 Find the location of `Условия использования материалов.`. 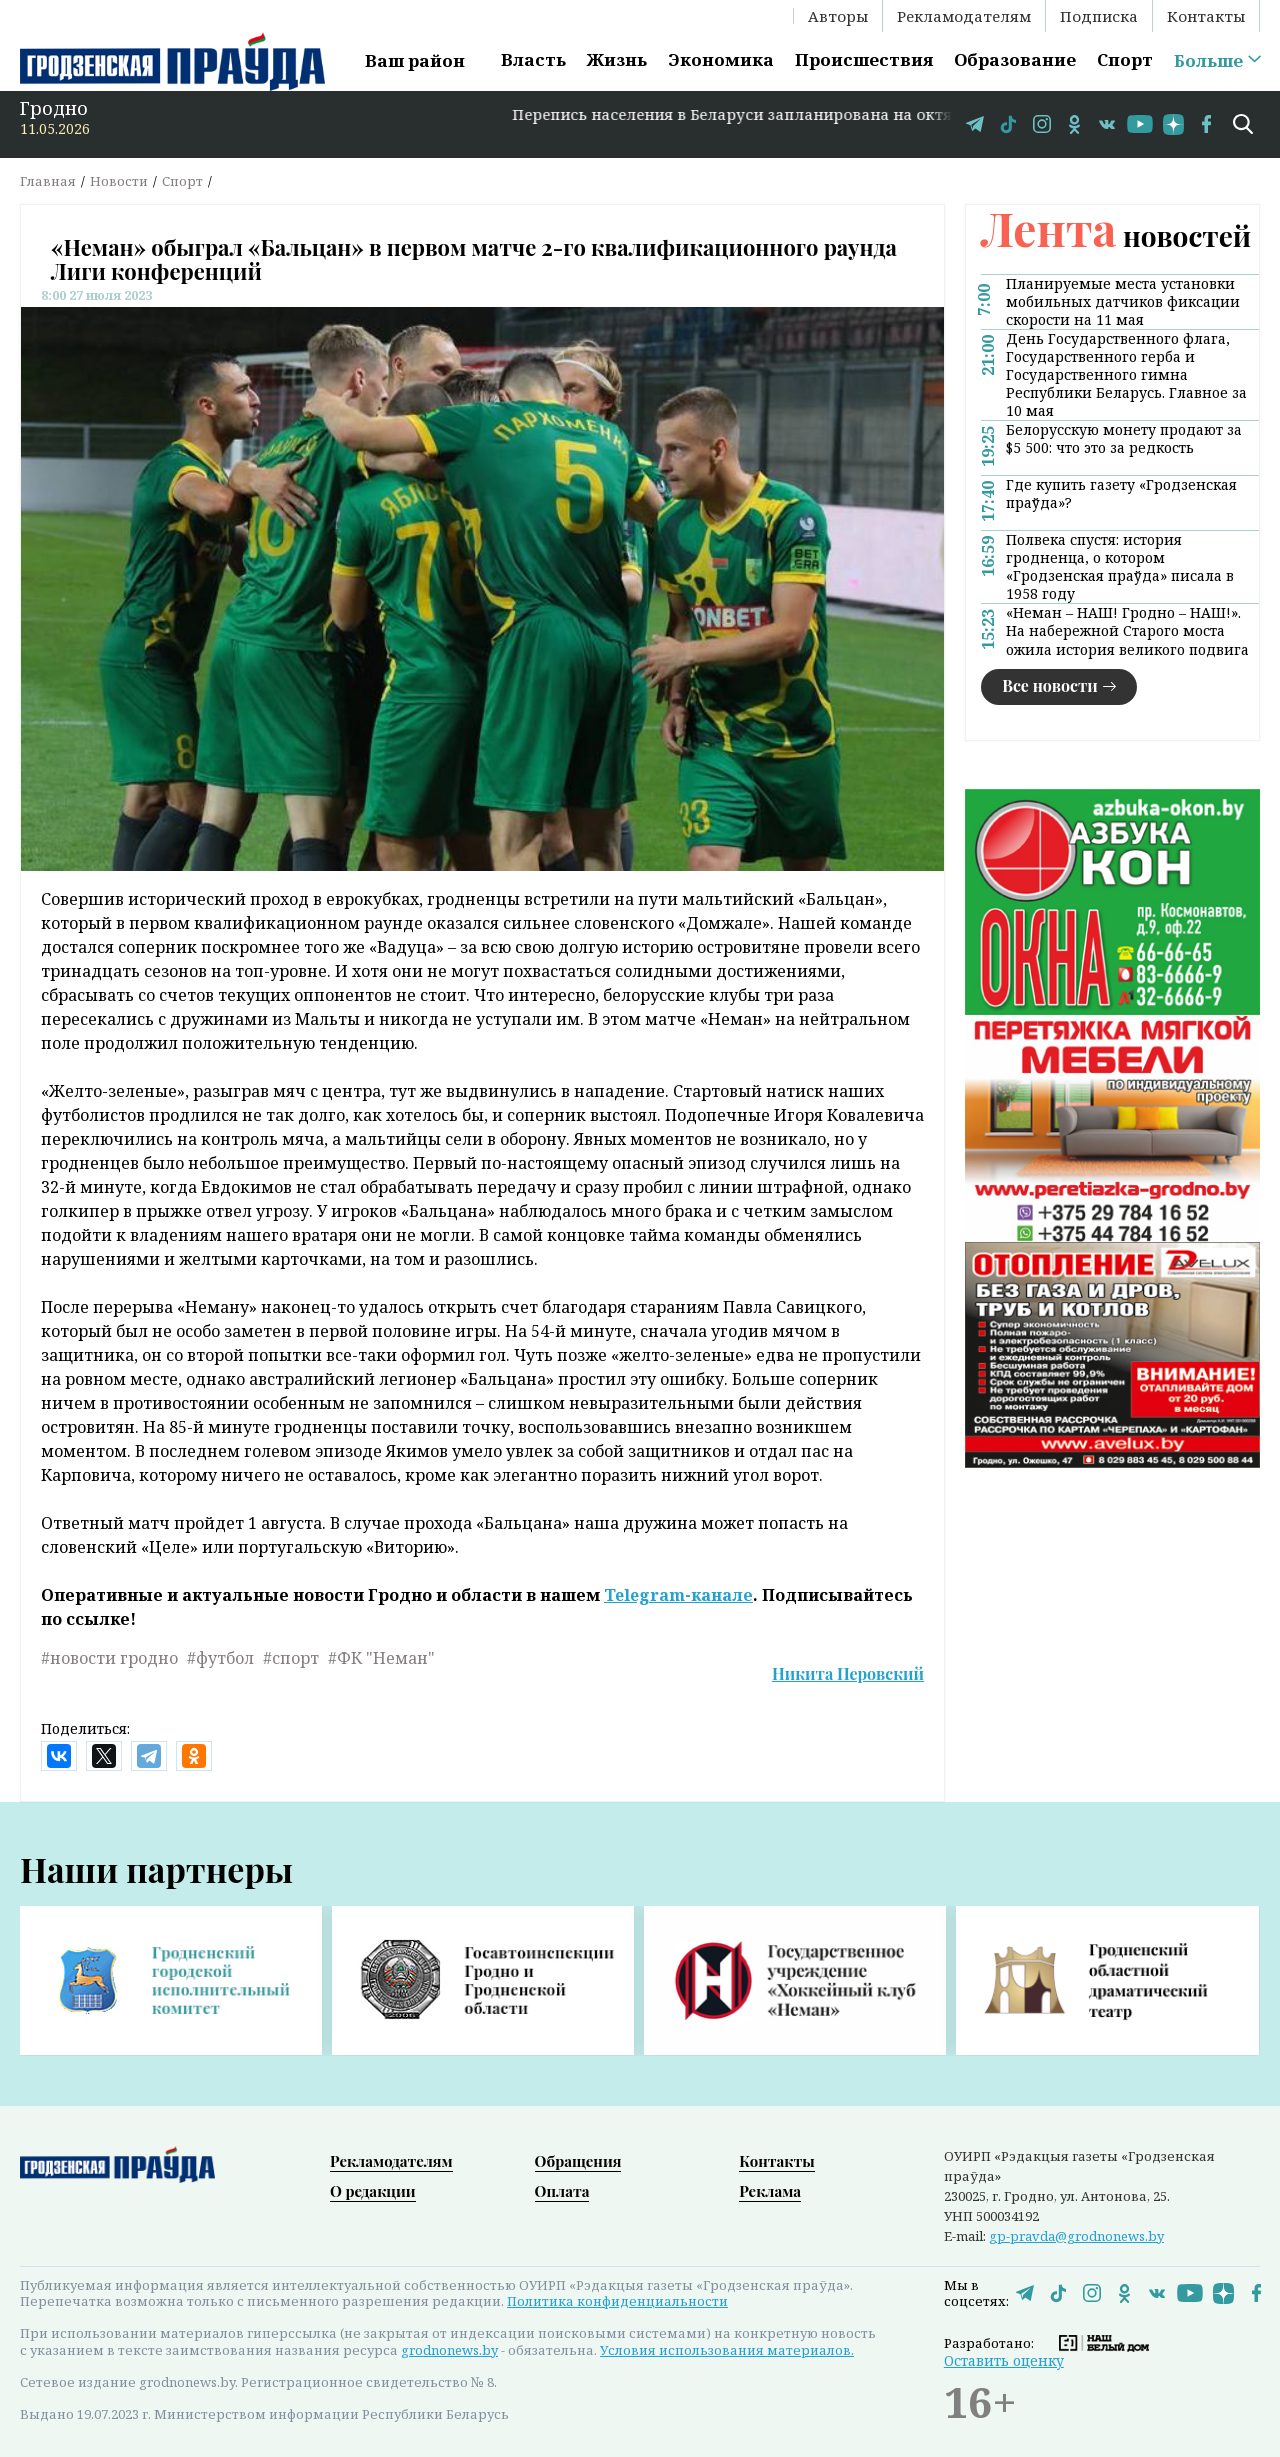

Условия использования материалов. is located at coordinates (727, 2350).